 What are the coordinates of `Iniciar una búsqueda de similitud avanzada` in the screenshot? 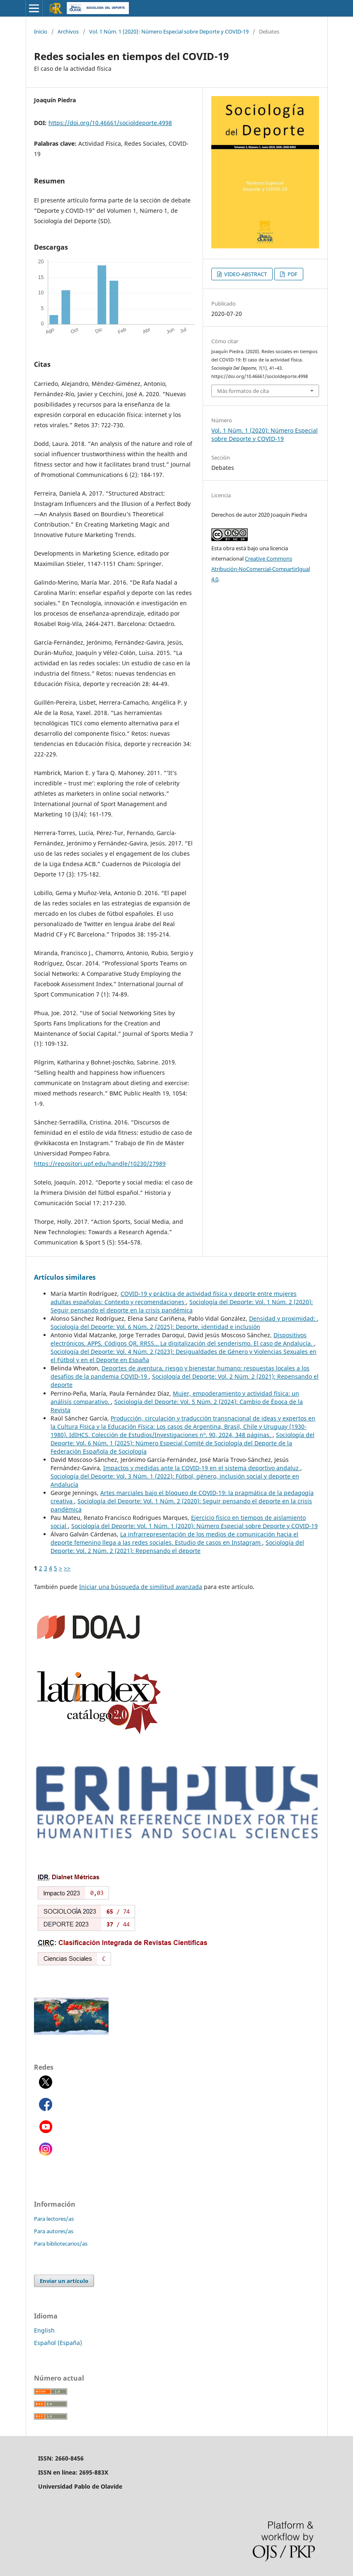 It's located at (140, 1587).